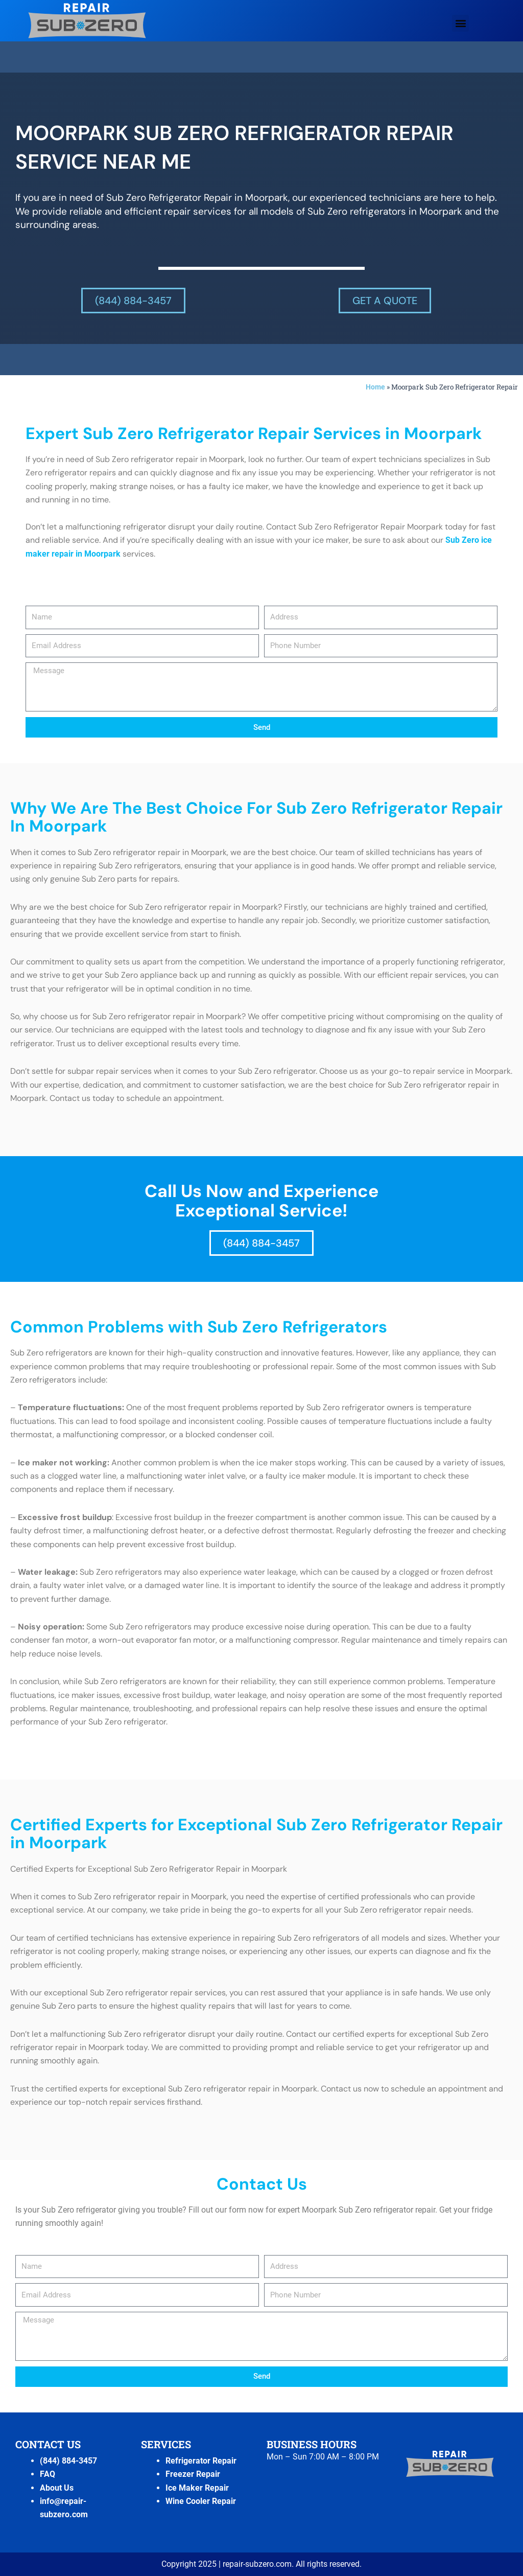 The image size is (523, 2576). What do you see at coordinates (197, 2488) in the screenshot?
I see `Ice Maker Repair` at bounding box center [197, 2488].